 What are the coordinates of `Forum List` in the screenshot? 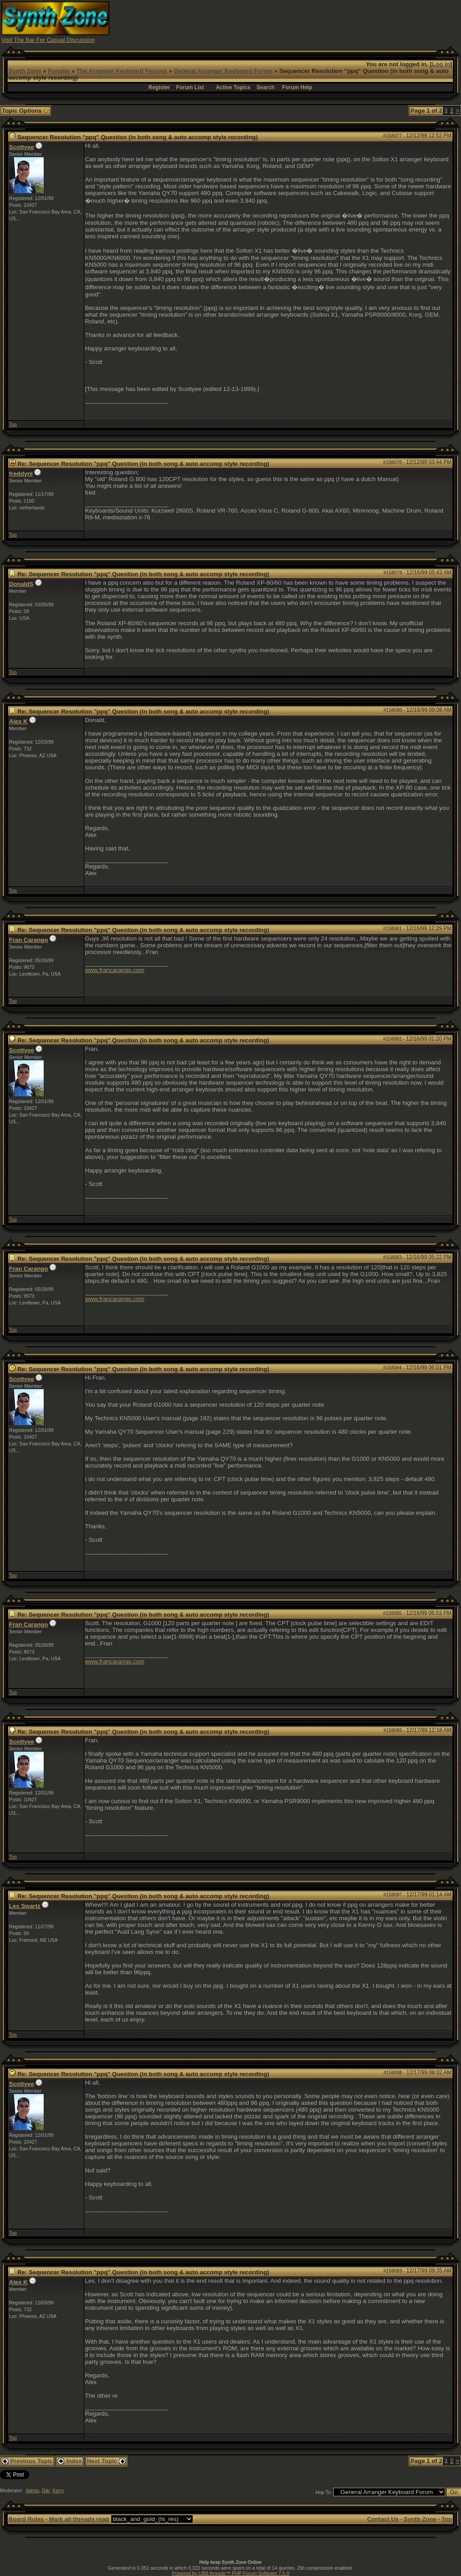 It's located at (190, 87).